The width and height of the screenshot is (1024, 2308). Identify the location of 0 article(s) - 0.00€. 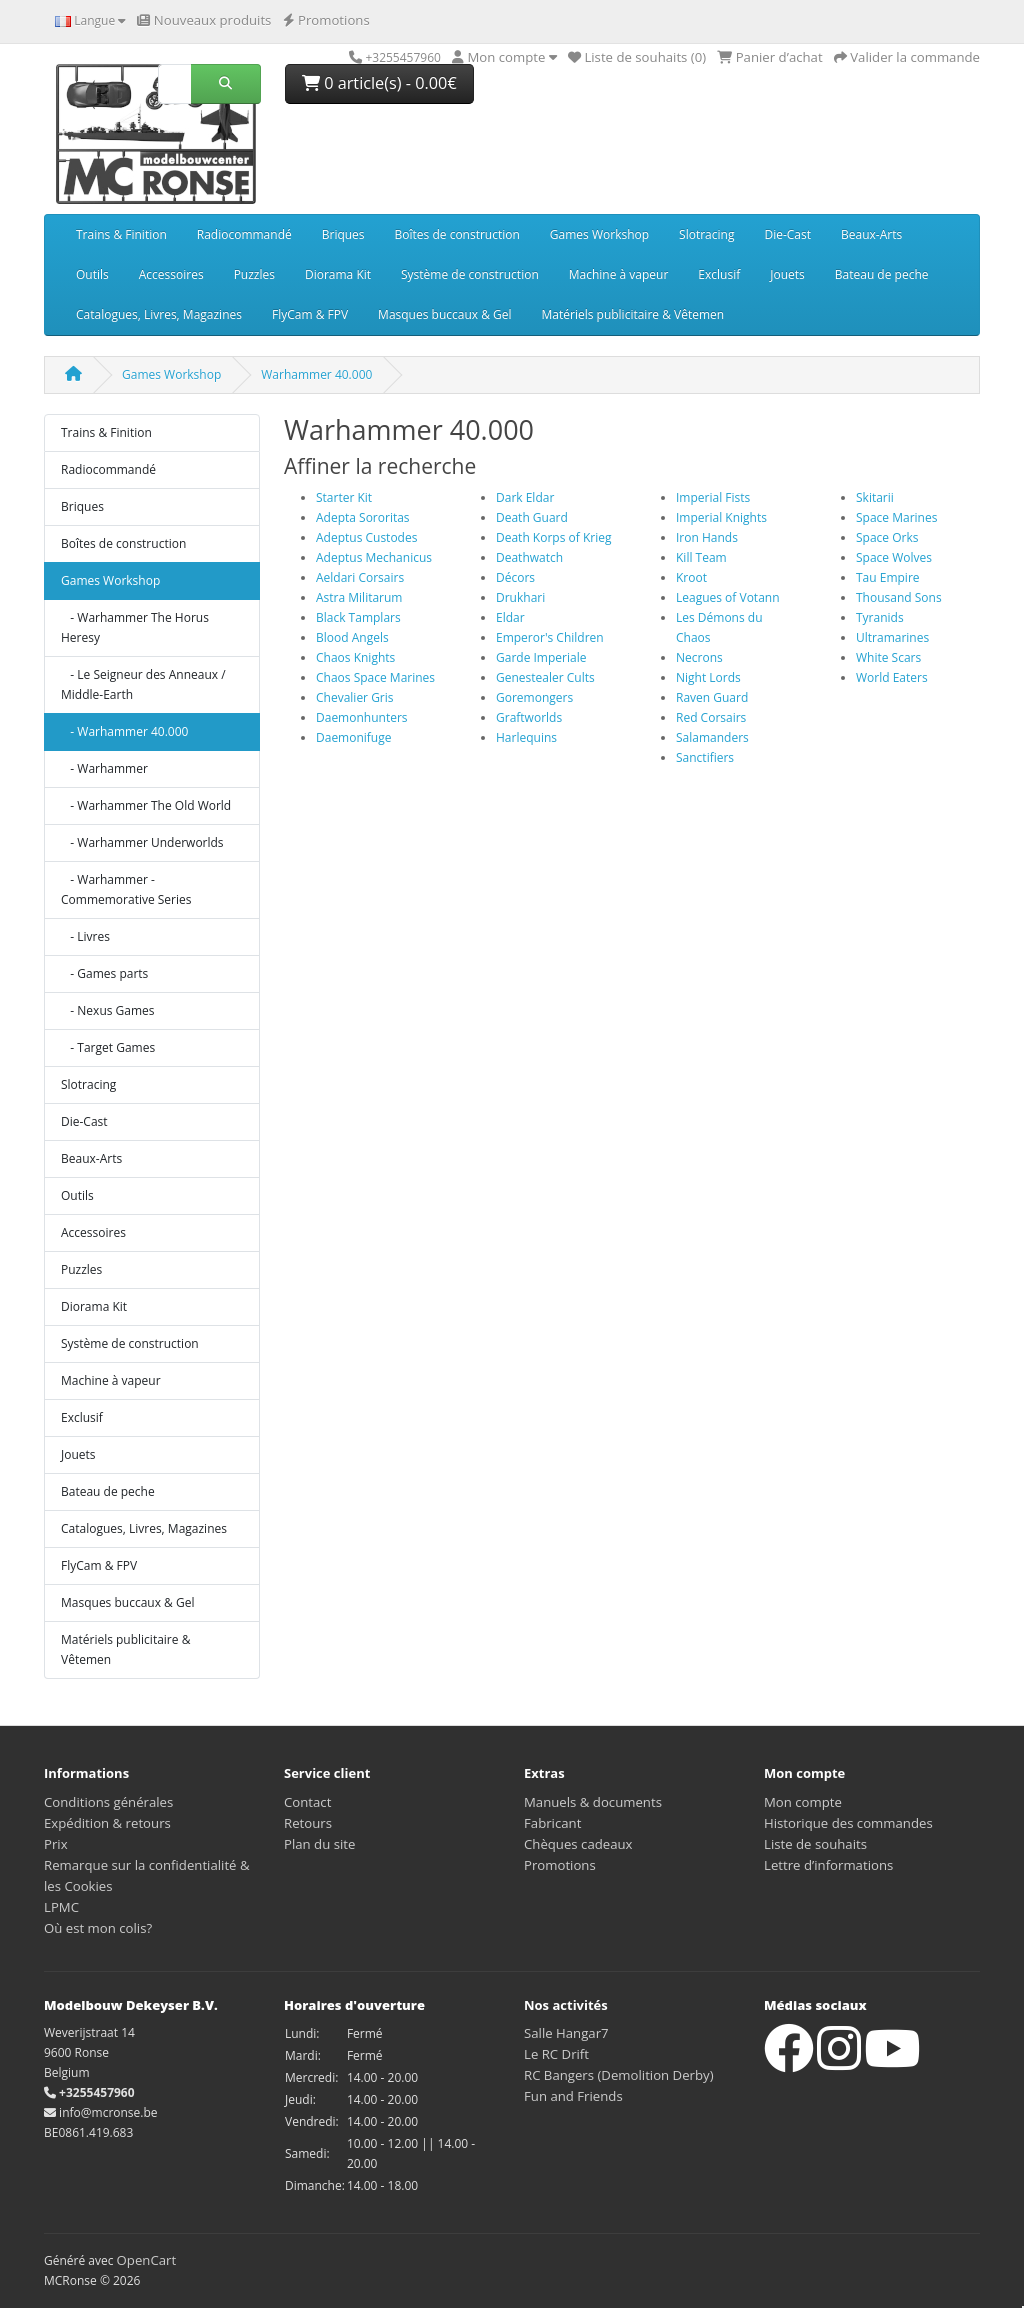
(379, 83).